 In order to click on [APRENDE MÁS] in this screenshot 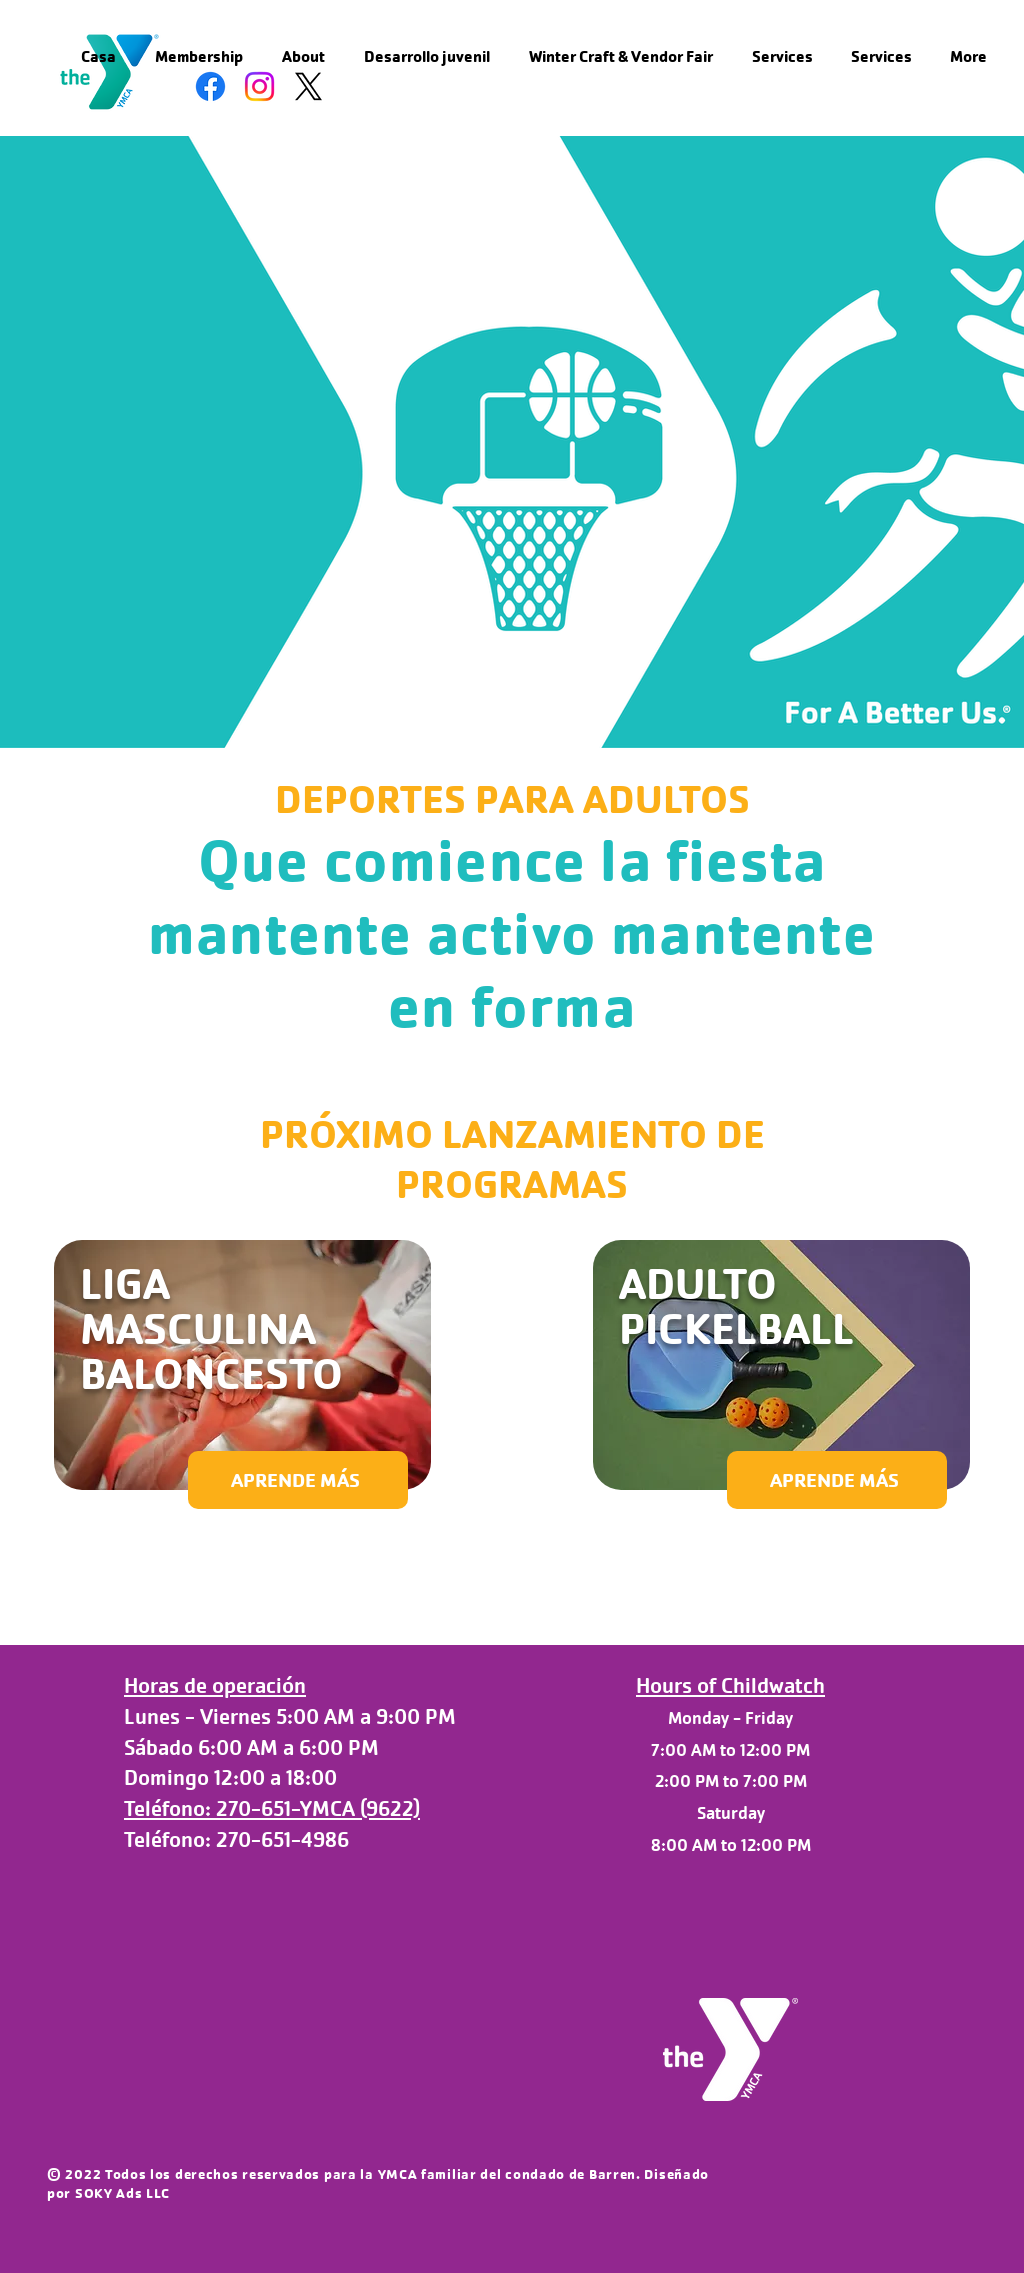, I will do `click(298, 1480)`.